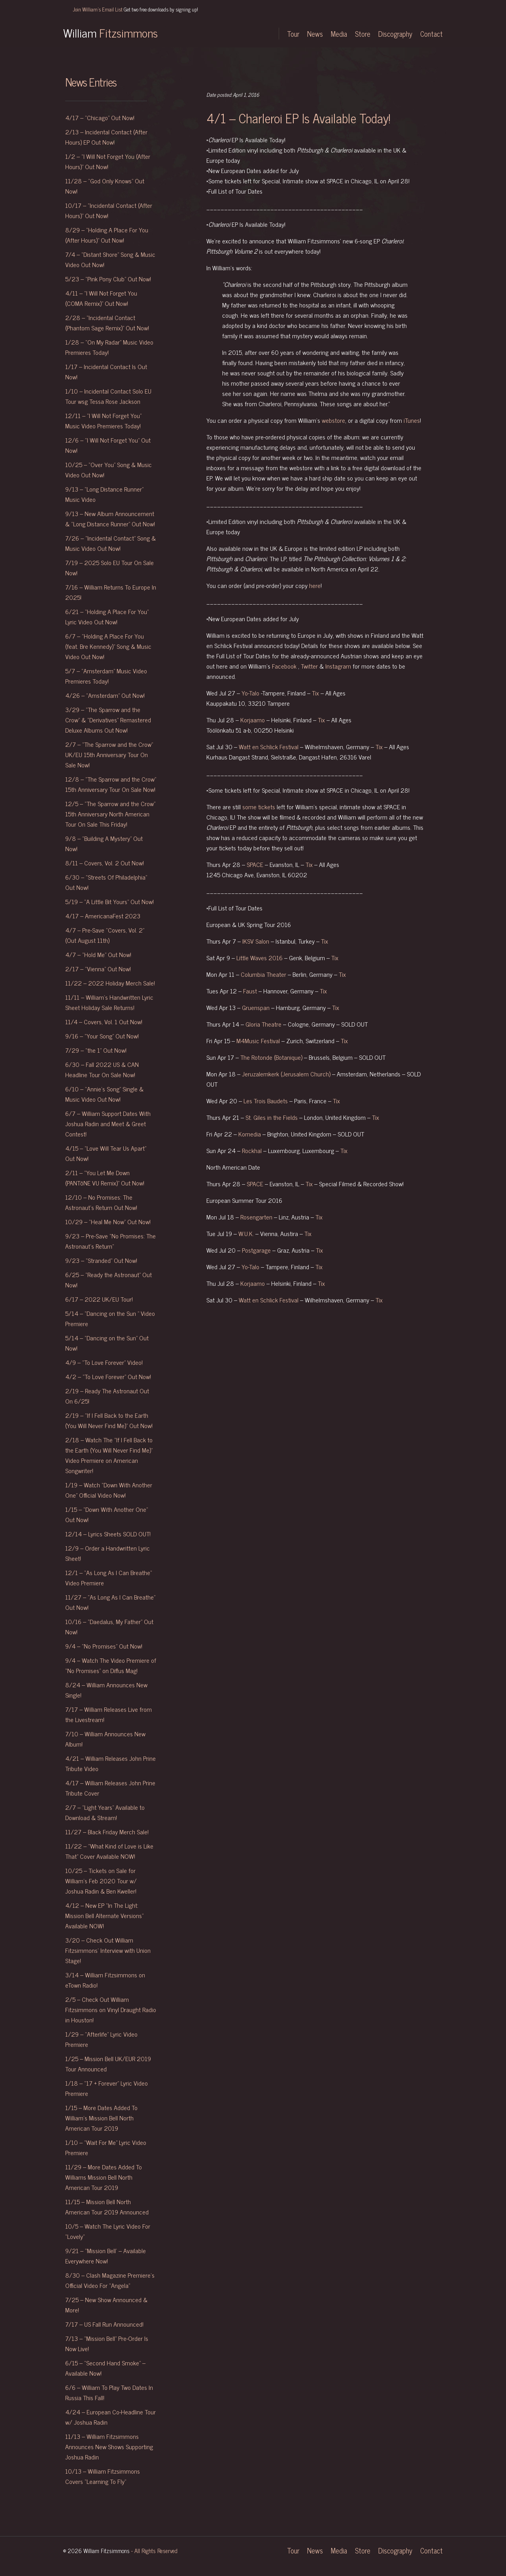 The image size is (506, 2576). Describe the element at coordinates (107, 1831) in the screenshot. I see `11/27 – Black Friday Merch Sale!` at that location.